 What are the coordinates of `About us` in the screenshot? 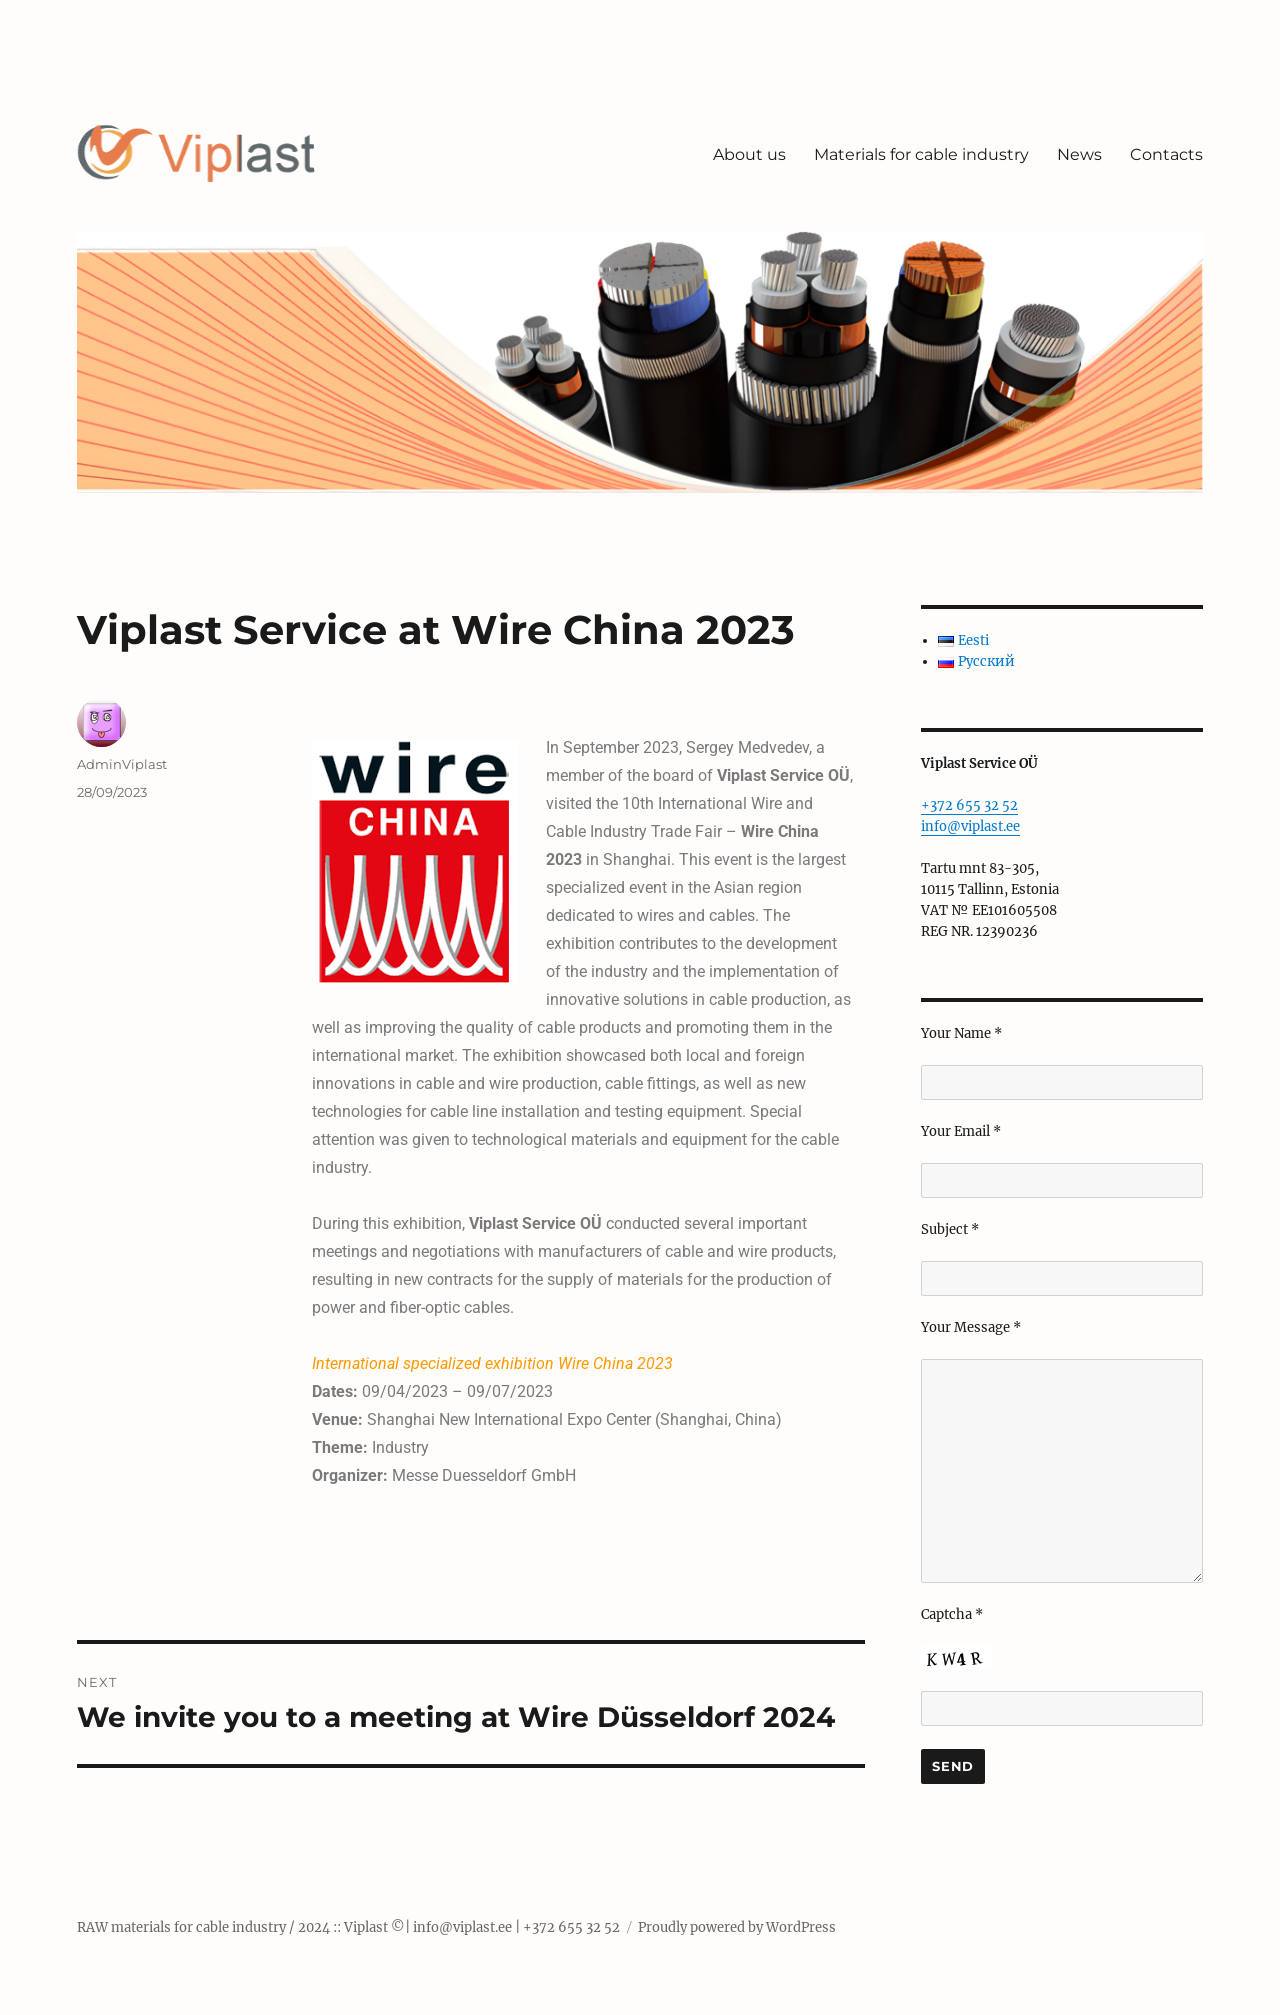 It's located at (749, 154).